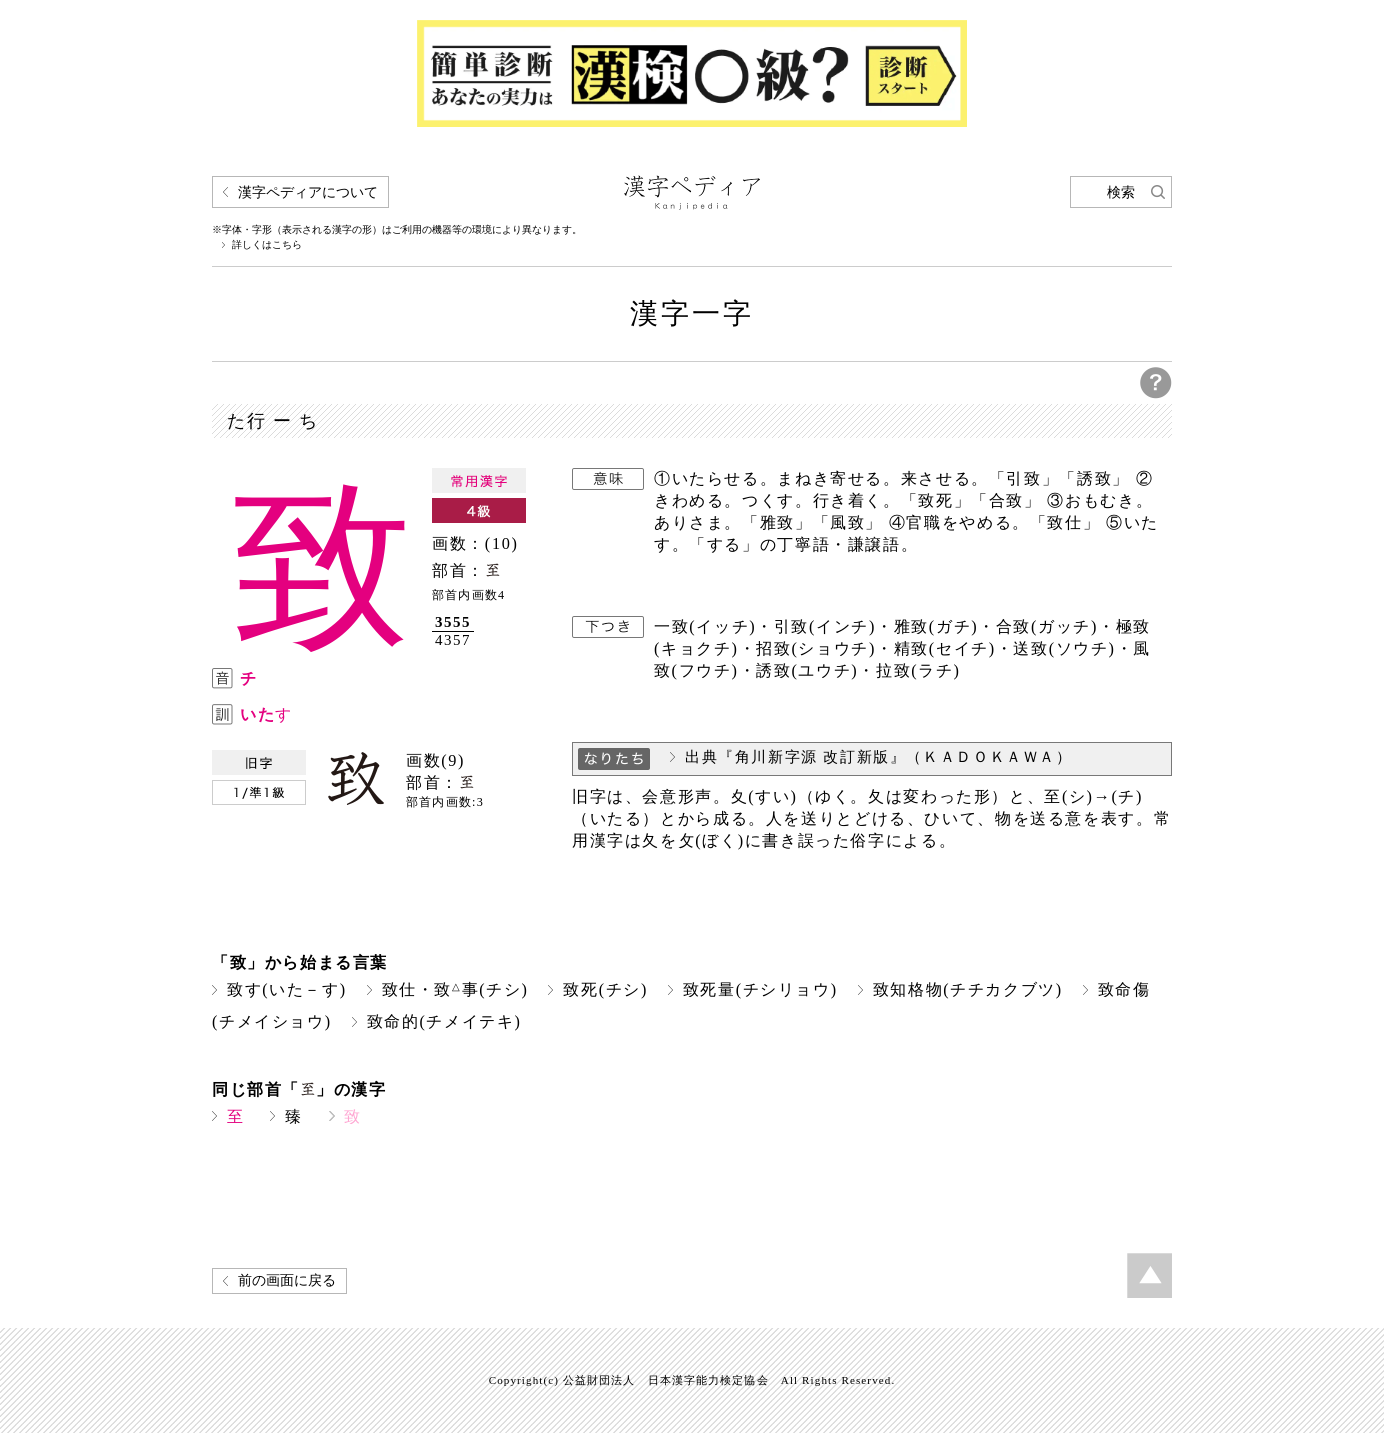  What do you see at coordinates (287, 989) in the screenshot?
I see `致す(いた－す)` at bounding box center [287, 989].